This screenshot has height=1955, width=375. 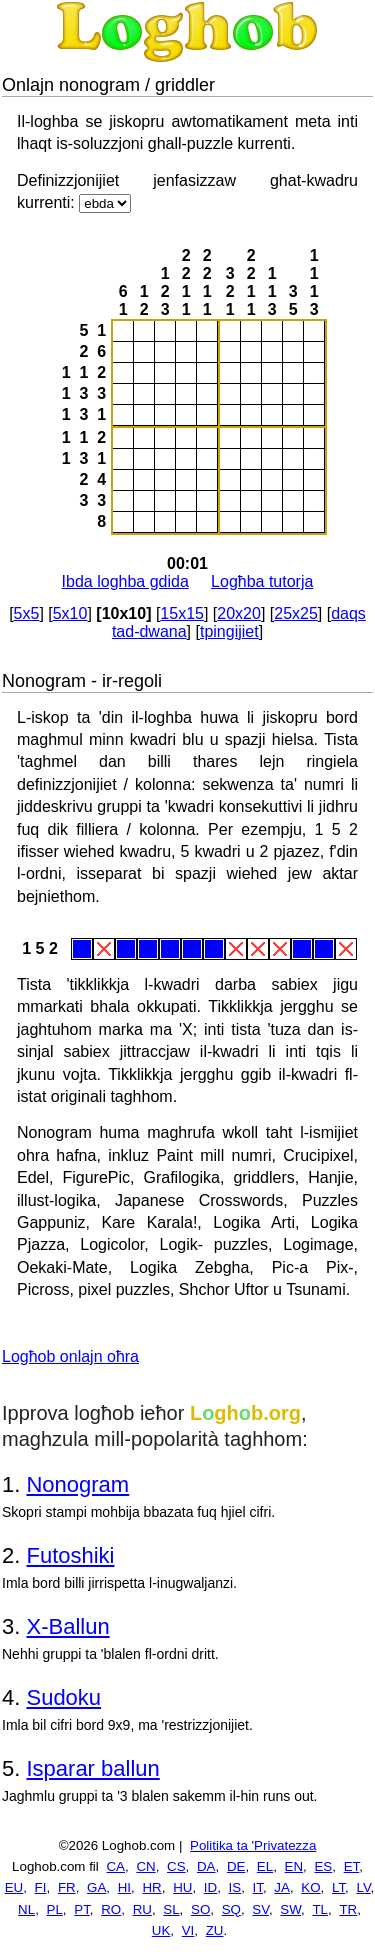 I want to click on Nonogram, so click(x=77, y=1484).